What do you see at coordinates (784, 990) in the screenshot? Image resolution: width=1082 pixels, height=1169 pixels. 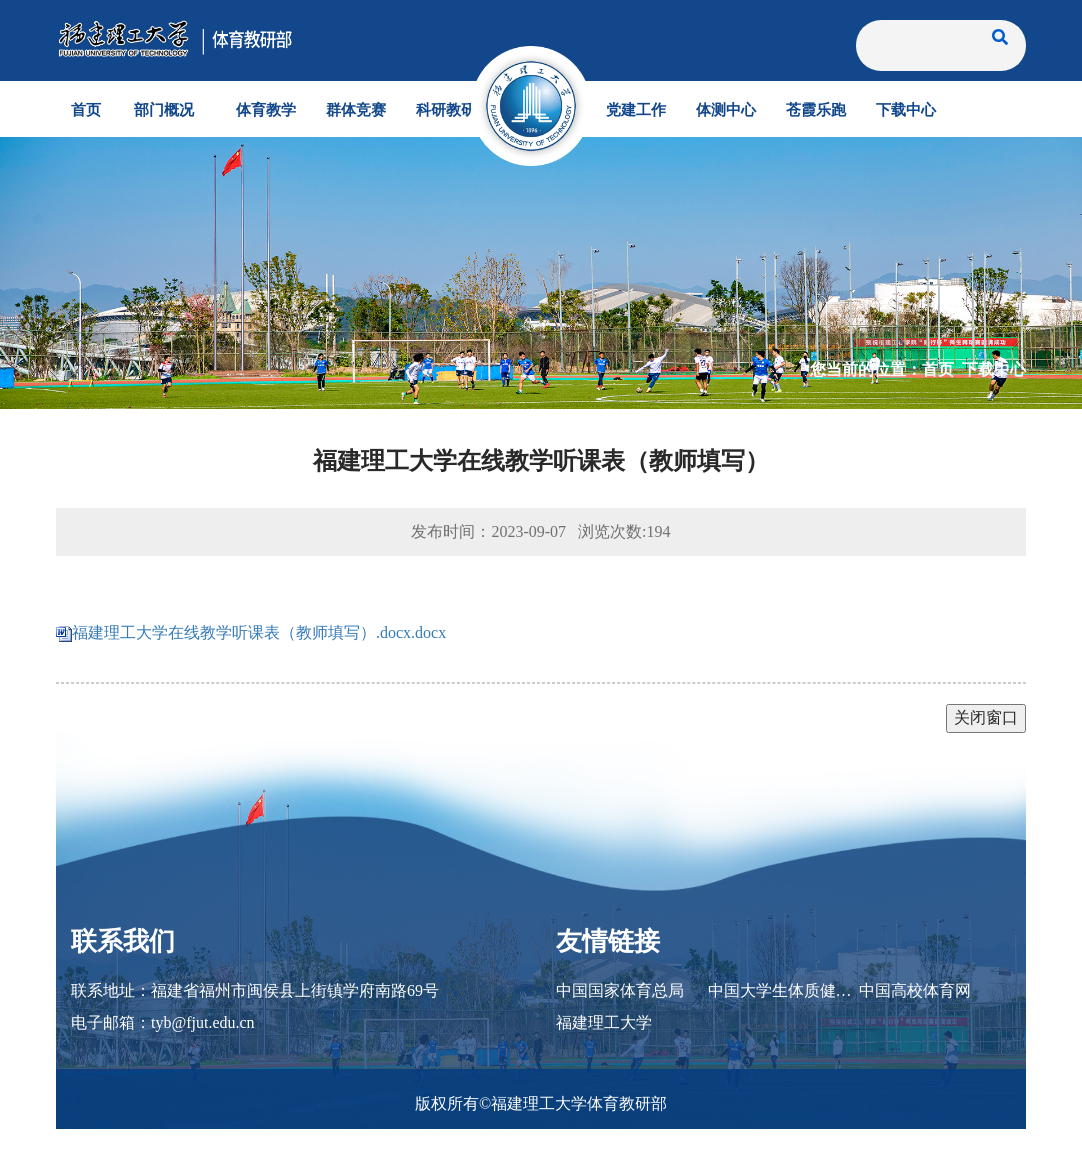 I see `中国大学生体质健康网` at bounding box center [784, 990].